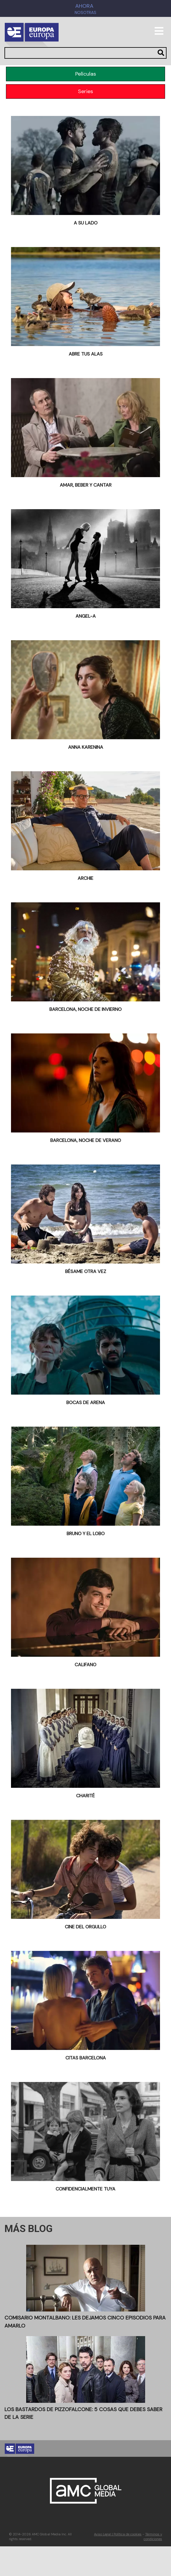 The image size is (171, 2576). What do you see at coordinates (86, 354) in the screenshot?
I see `Abre tus alas` at bounding box center [86, 354].